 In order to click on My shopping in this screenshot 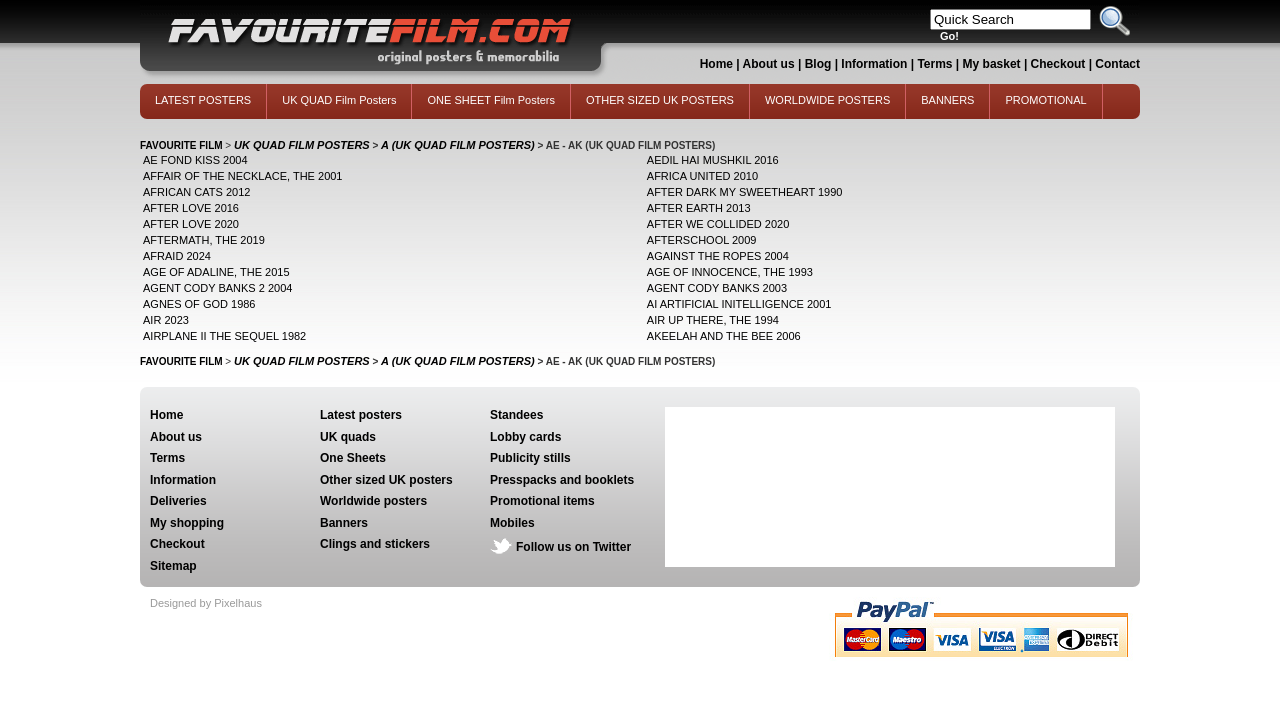, I will do `click(187, 523)`.